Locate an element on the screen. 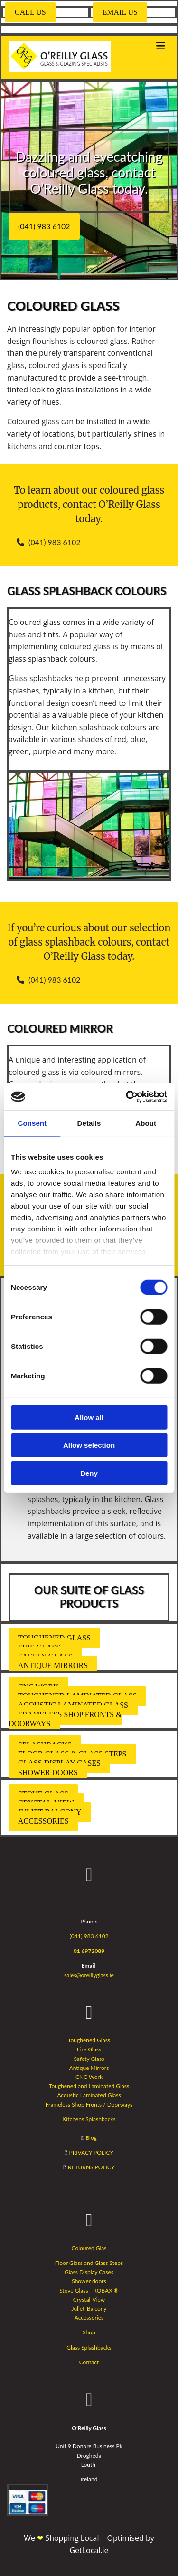  Toughened and Laminated Glass is located at coordinates (89, 2085).